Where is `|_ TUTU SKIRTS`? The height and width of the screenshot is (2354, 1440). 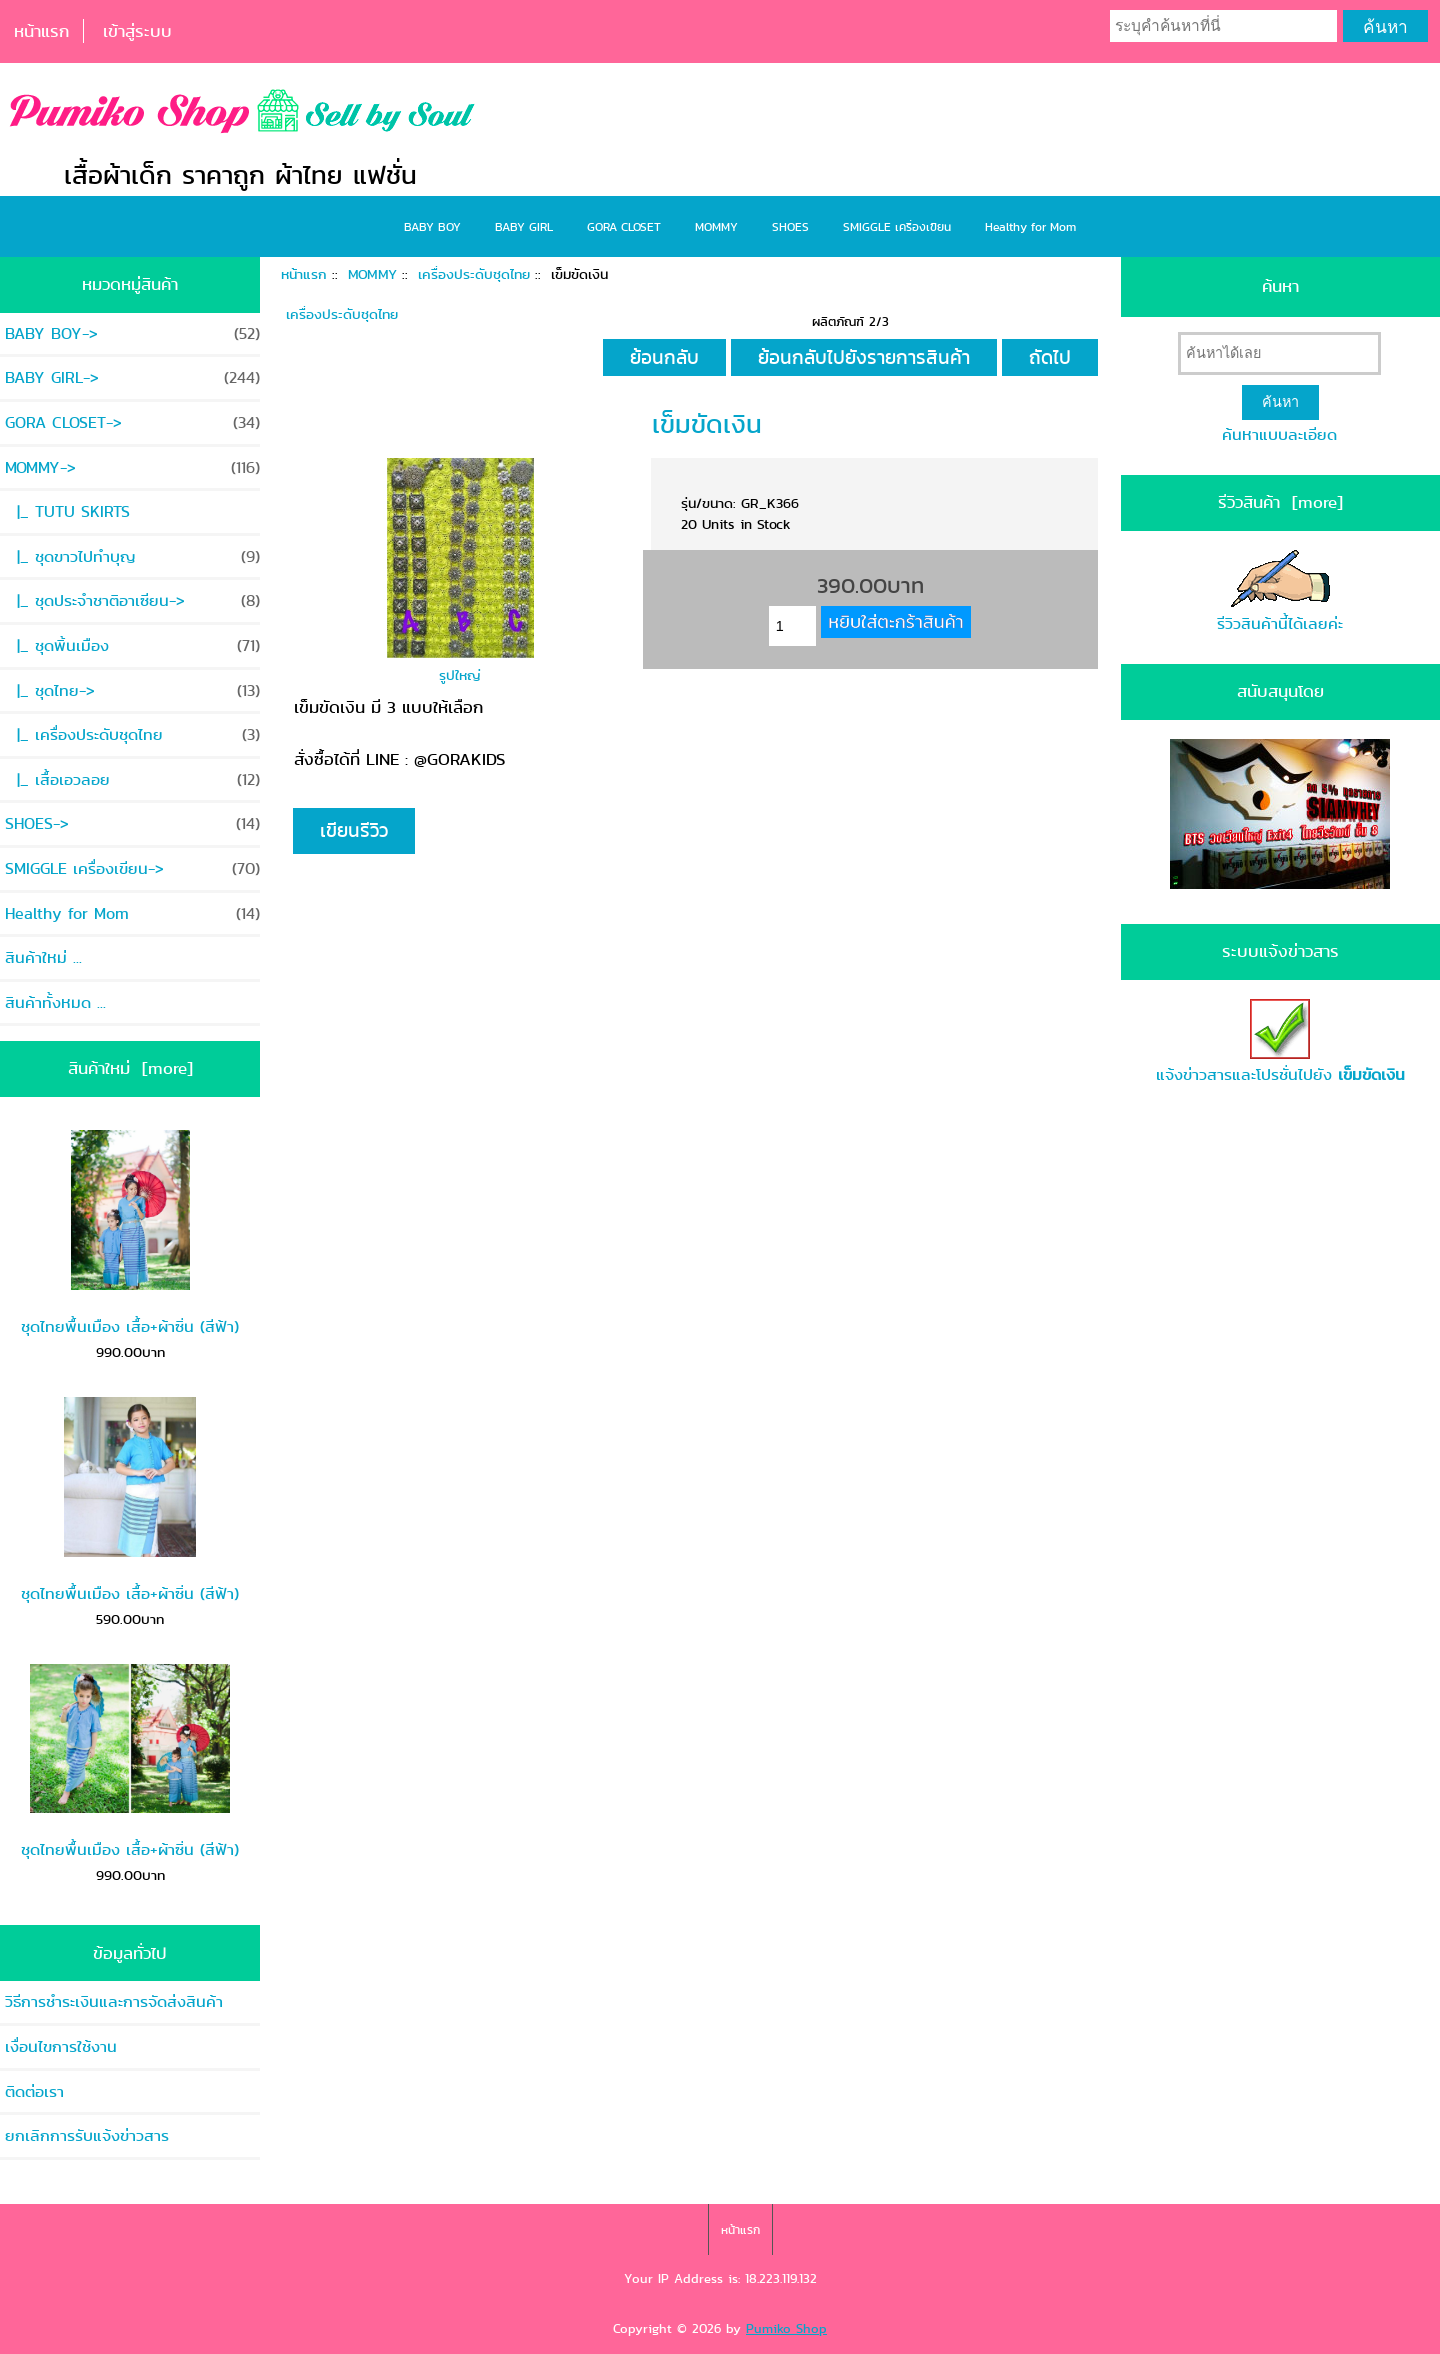
|_ TUTU SKIRTS is located at coordinates (67, 511).